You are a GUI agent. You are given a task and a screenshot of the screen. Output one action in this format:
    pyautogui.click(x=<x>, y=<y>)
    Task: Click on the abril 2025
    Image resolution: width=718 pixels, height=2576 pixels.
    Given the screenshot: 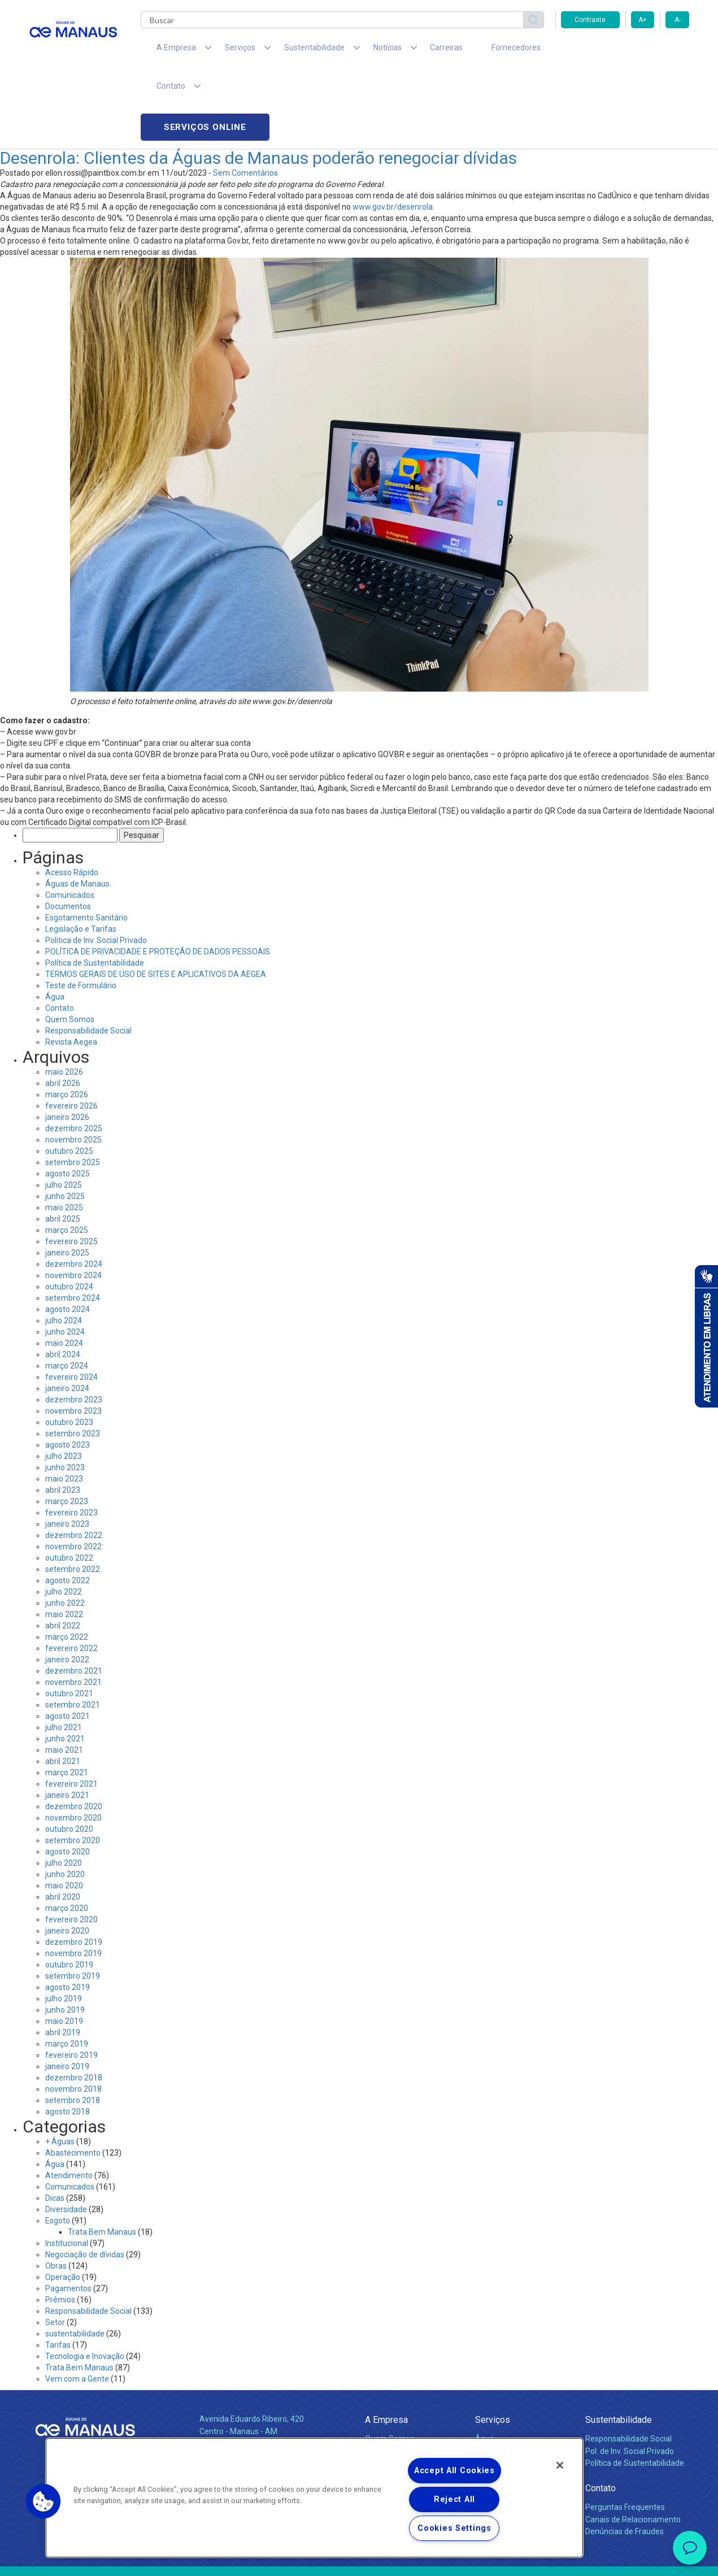 What is the action you would take?
    pyautogui.click(x=62, y=1143)
    